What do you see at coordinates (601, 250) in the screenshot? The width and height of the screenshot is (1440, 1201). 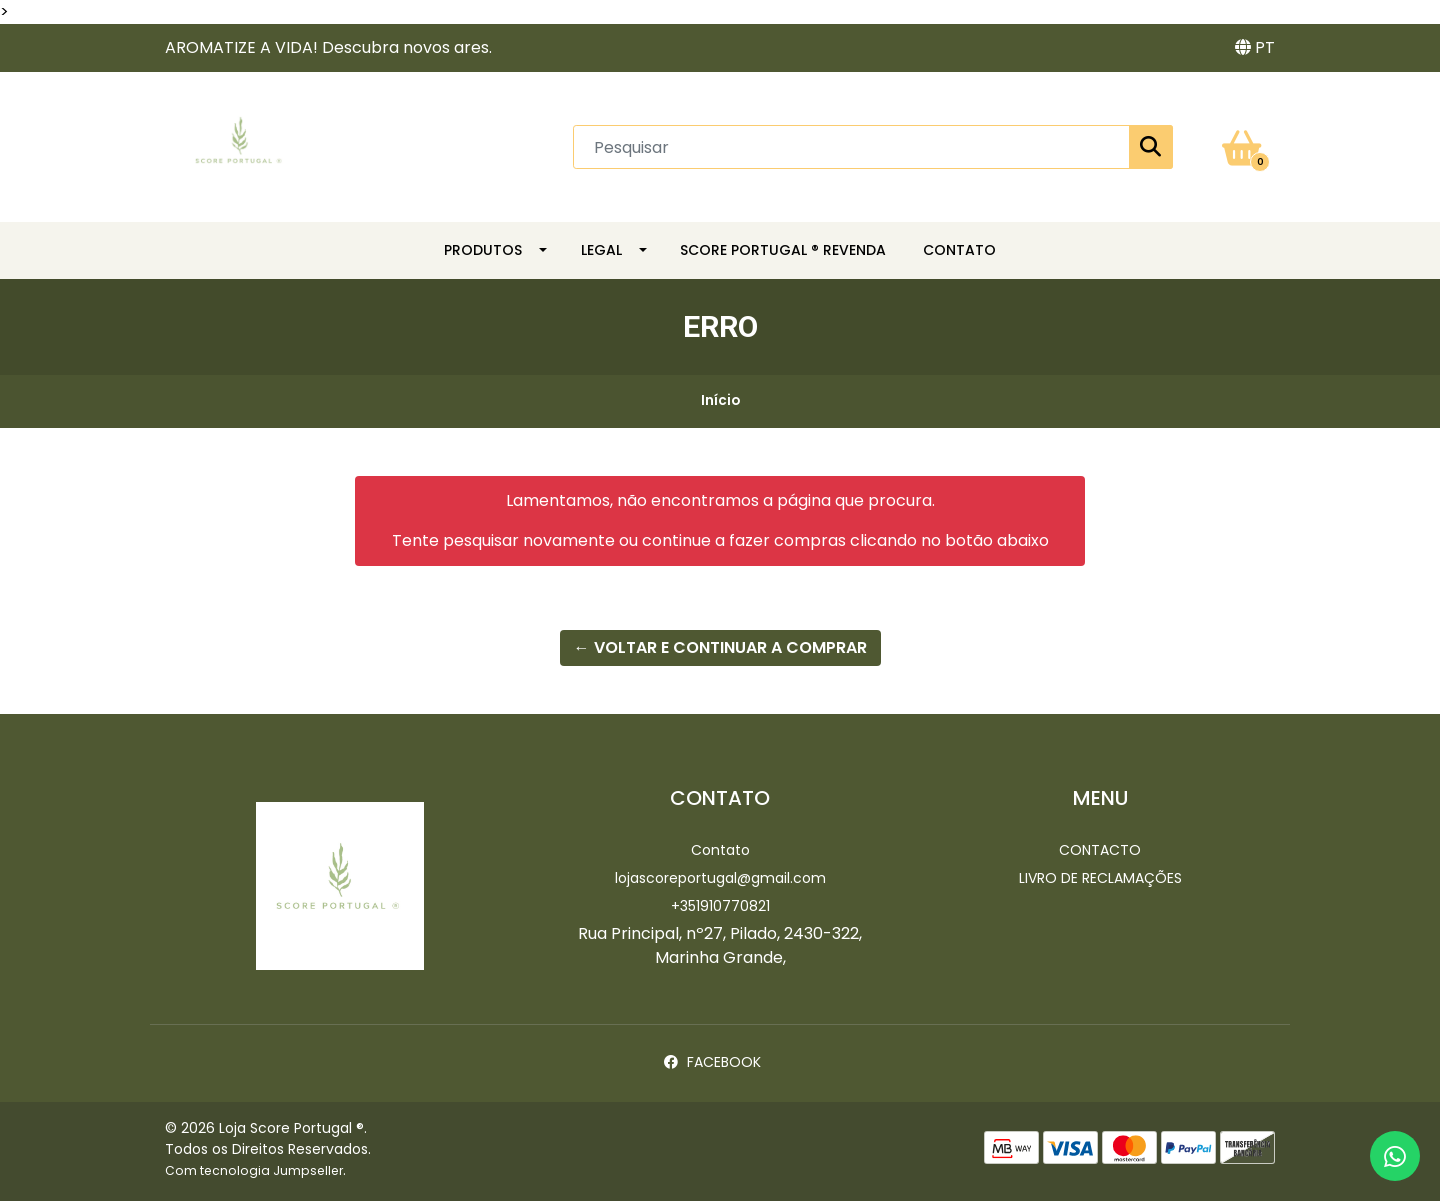 I see `LEGAL` at bounding box center [601, 250].